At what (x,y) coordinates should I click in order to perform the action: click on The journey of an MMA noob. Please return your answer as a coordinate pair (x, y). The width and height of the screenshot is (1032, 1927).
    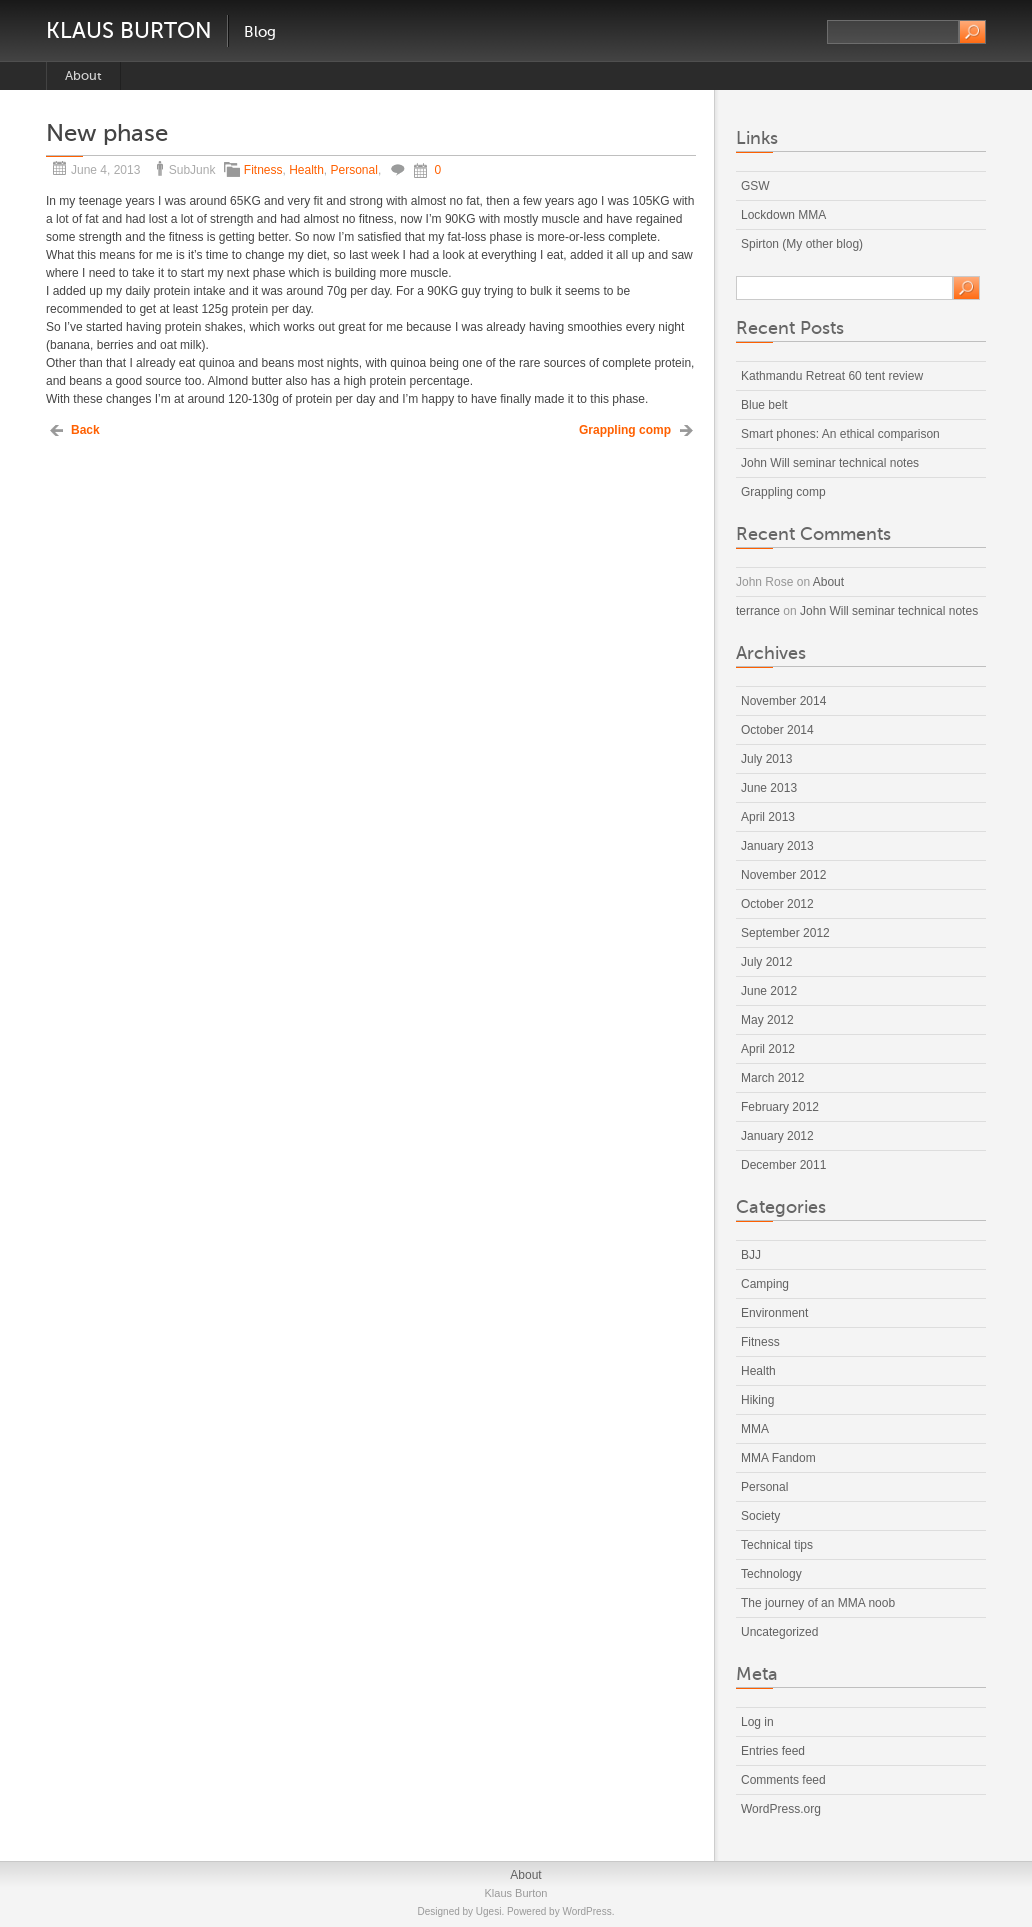
    Looking at the image, I should click on (818, 1603).